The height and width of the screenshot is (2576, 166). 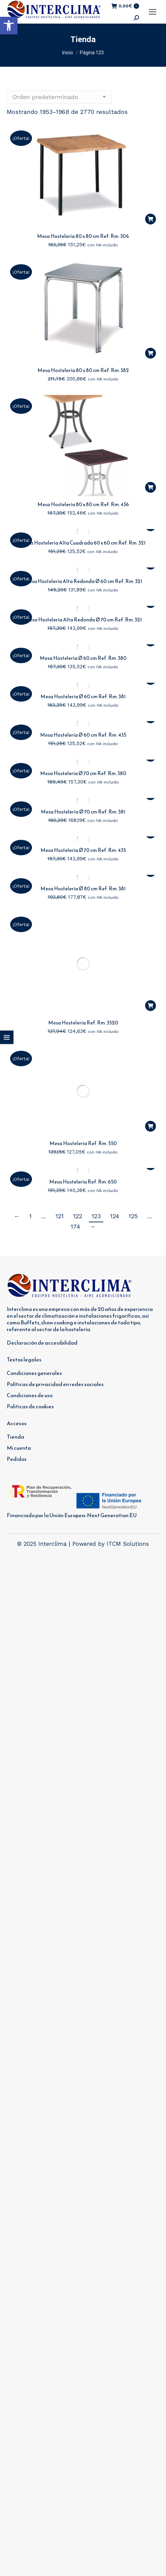 What do you see at coordinates (34, 1195) in the screenshot?
I see `Condiciones generales` at bounding box center [34, 1195].